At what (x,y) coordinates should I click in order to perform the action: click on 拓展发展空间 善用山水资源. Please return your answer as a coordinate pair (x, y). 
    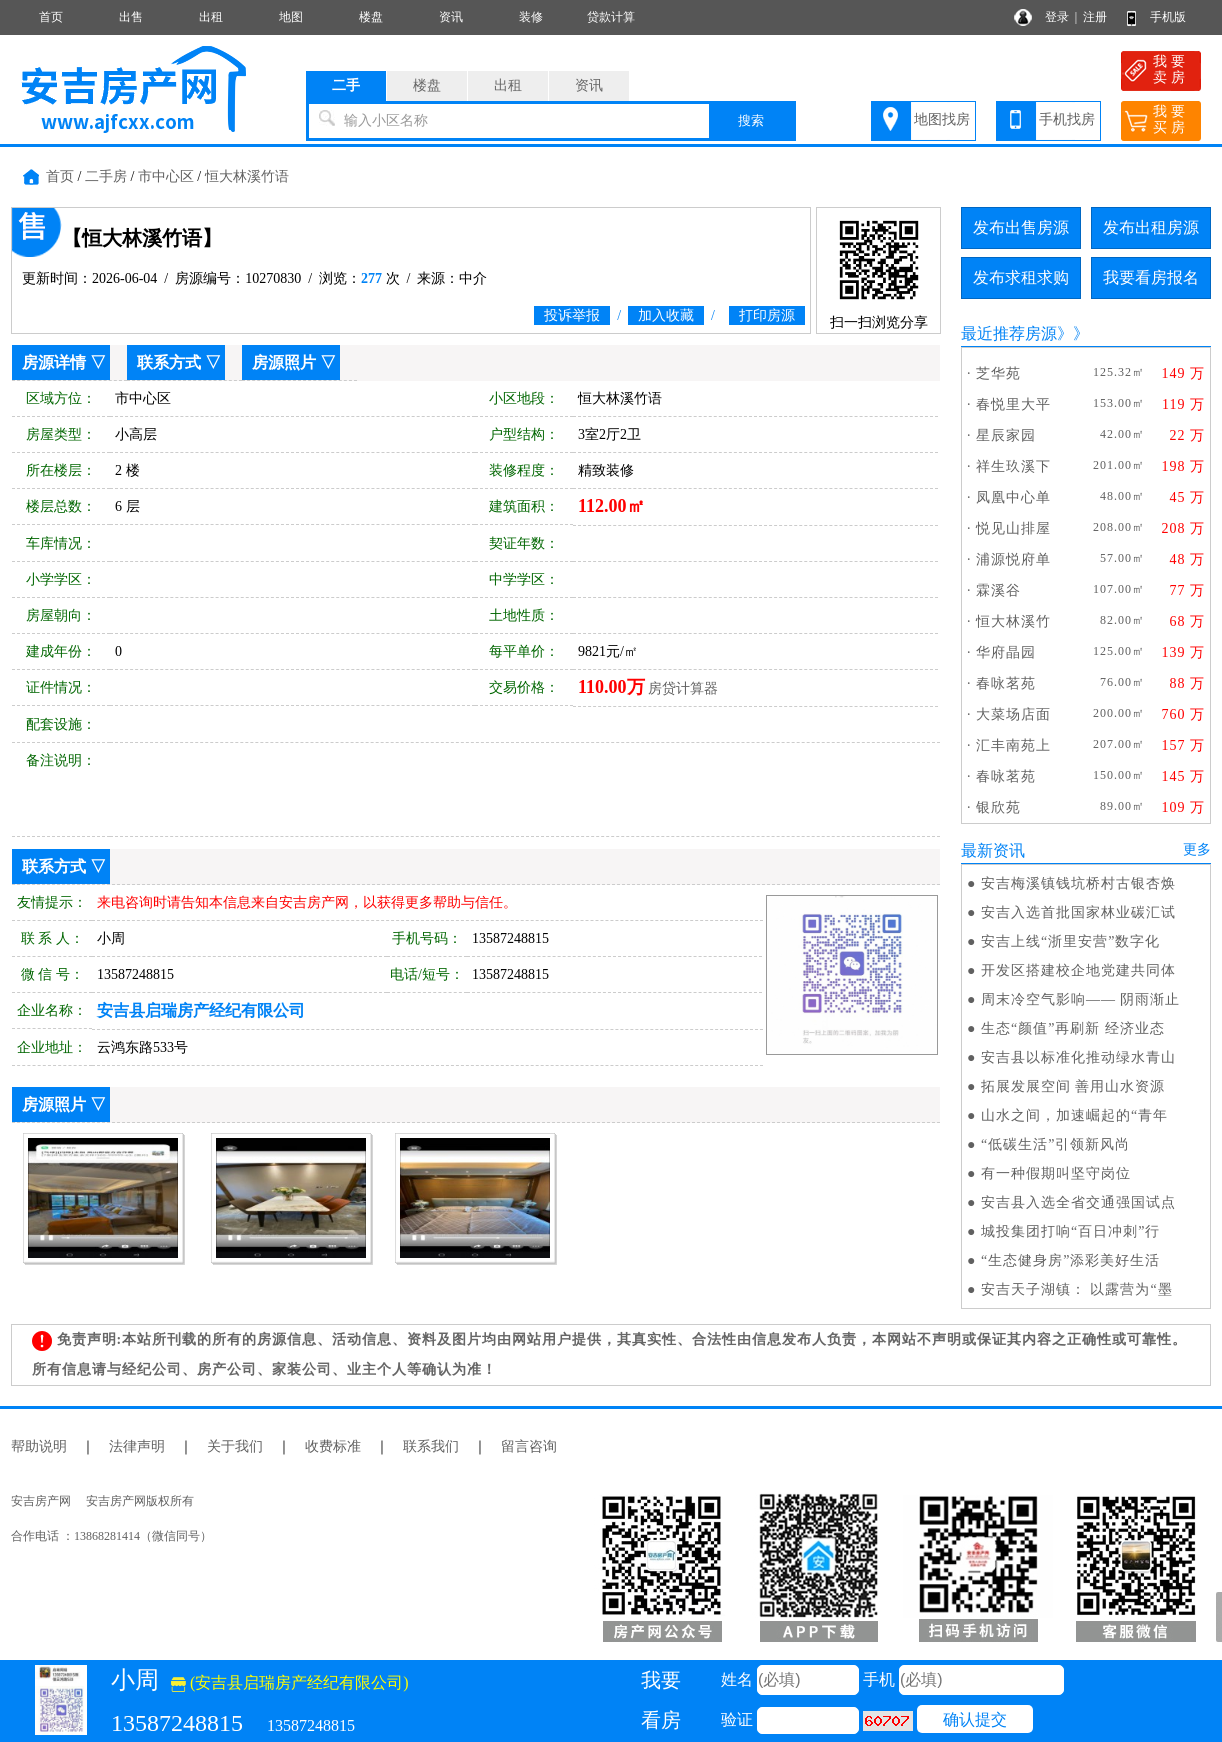
    Looking at the image, I should click on (1073, 1086).